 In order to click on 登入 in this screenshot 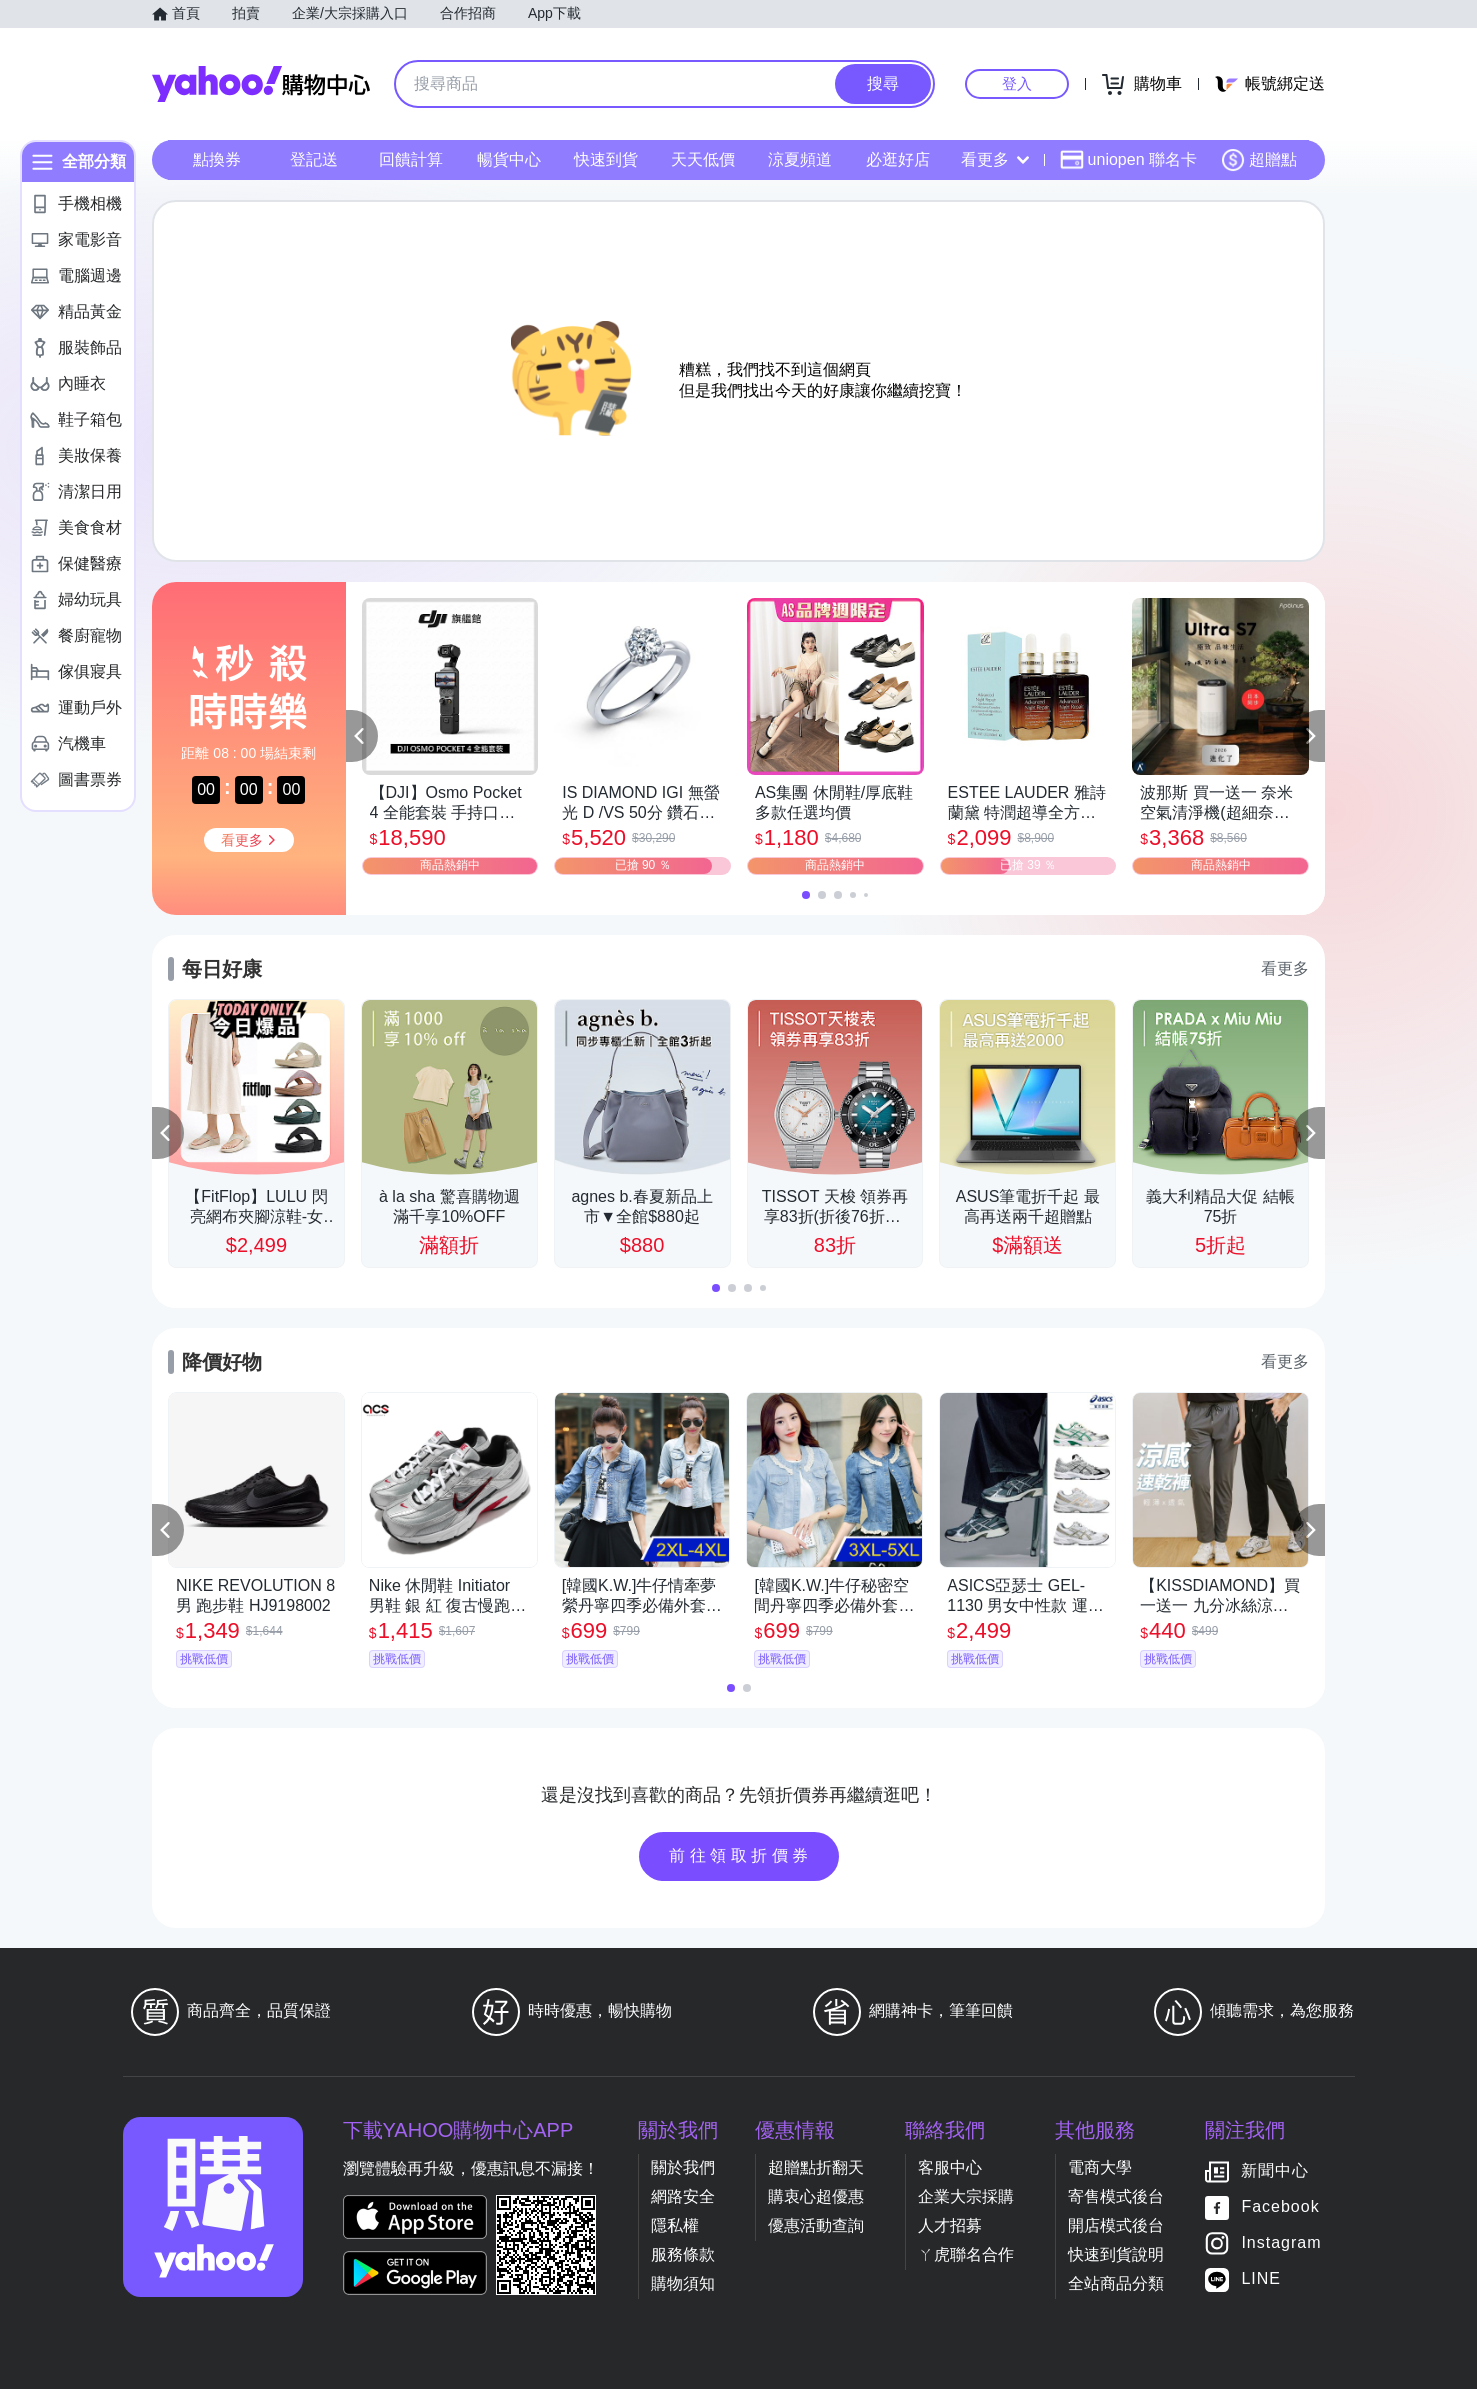, I will do `click(1017, 83)`.